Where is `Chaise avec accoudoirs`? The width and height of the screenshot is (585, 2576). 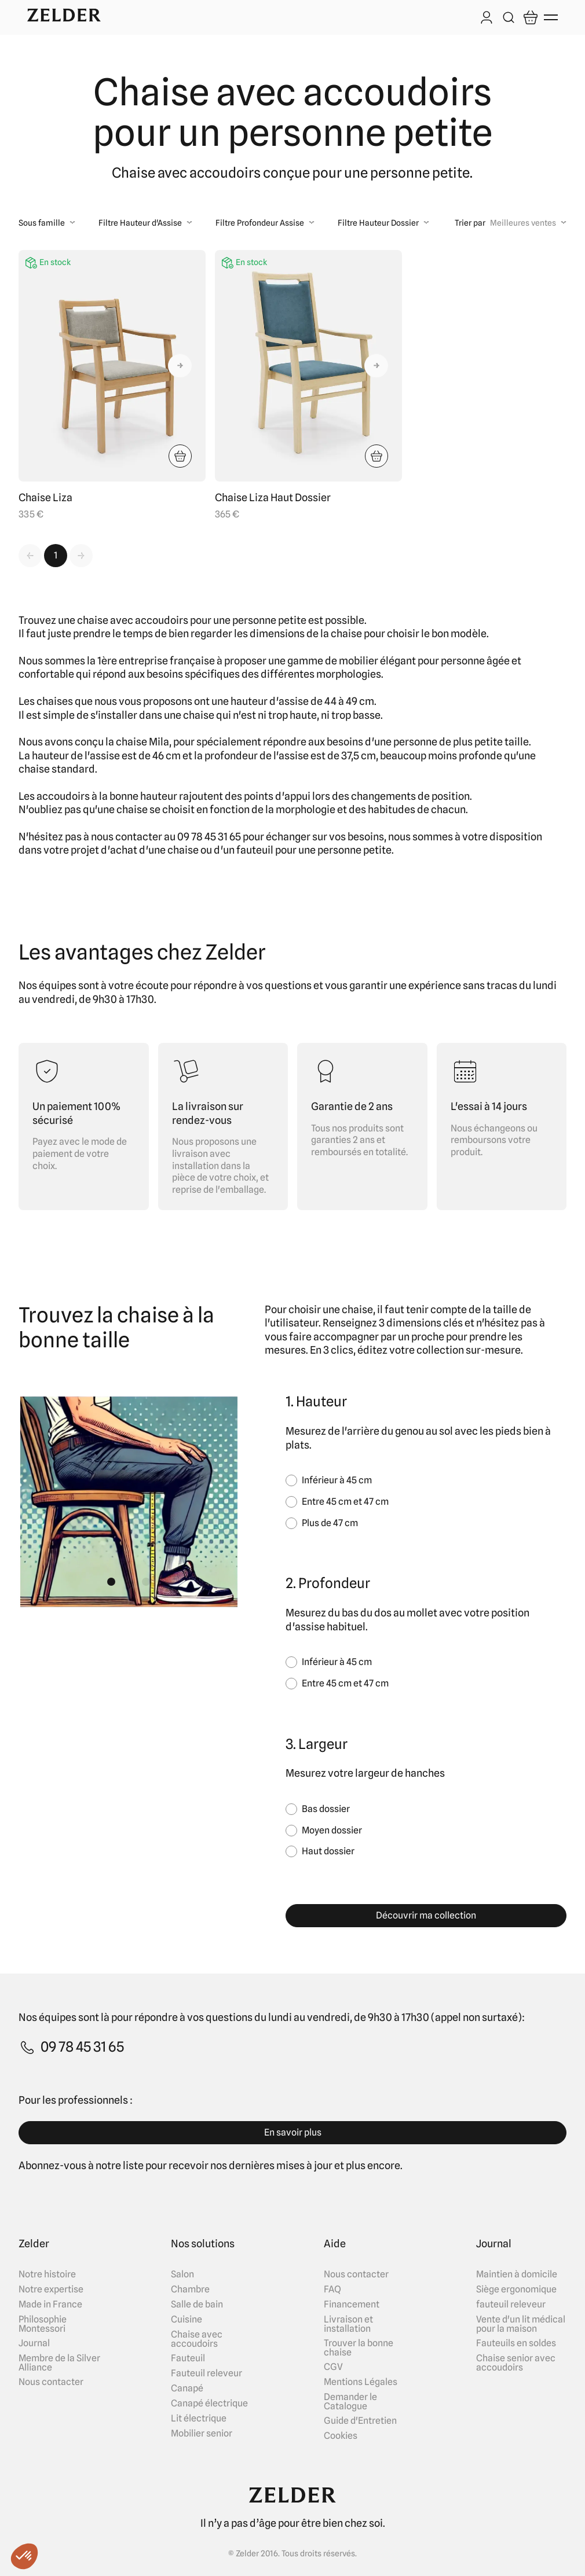
Chaise avec accoudoirs is located at coordinates (196, 2339).